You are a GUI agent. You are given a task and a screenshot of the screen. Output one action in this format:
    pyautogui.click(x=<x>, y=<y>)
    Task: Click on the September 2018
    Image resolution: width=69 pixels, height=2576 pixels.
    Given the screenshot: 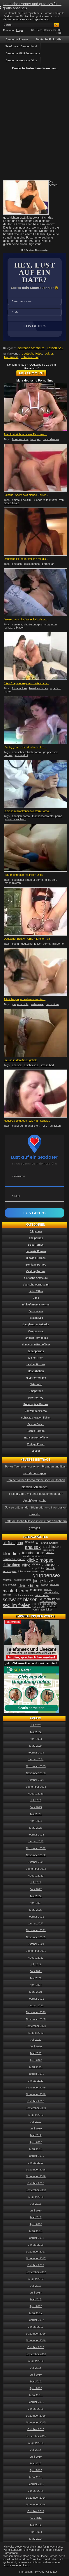 What is the action you would take?
    pyautogui.click(x=36, y=2190)
    